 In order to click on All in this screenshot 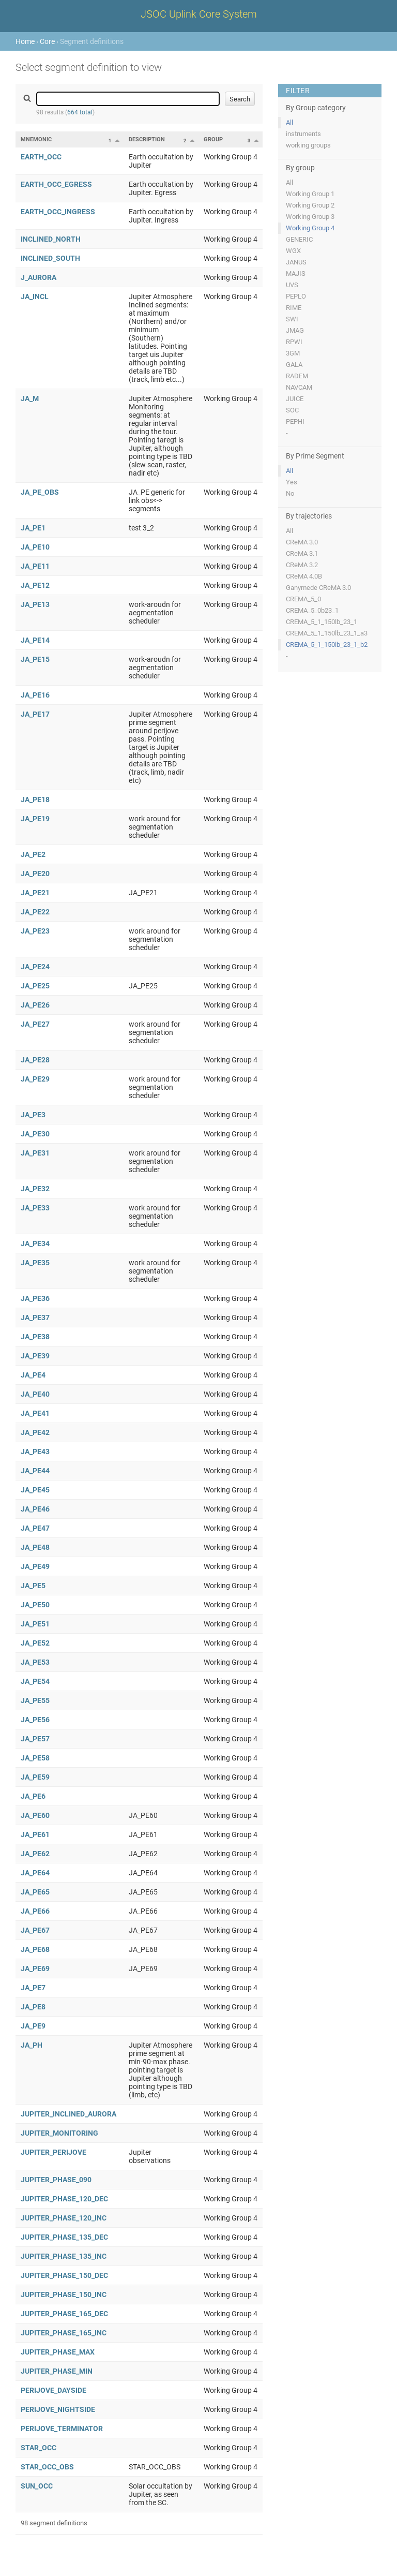, I will do `click(289, 122)`.